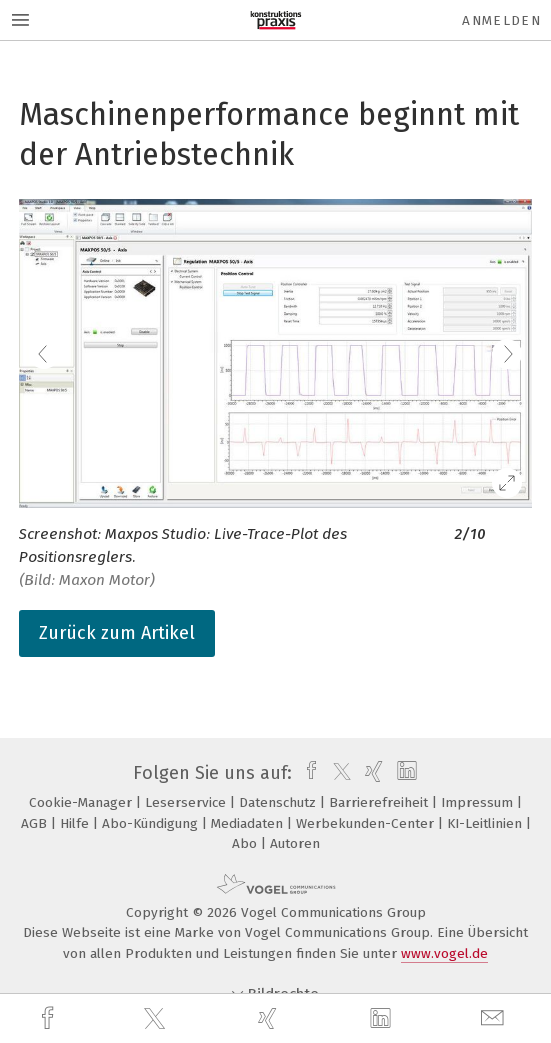 The image size is (551, 1043). What do you see at coordinates (152, 823) in the screenshot?
I see `Abo-Kündigung` at bounding box center [152, 823].